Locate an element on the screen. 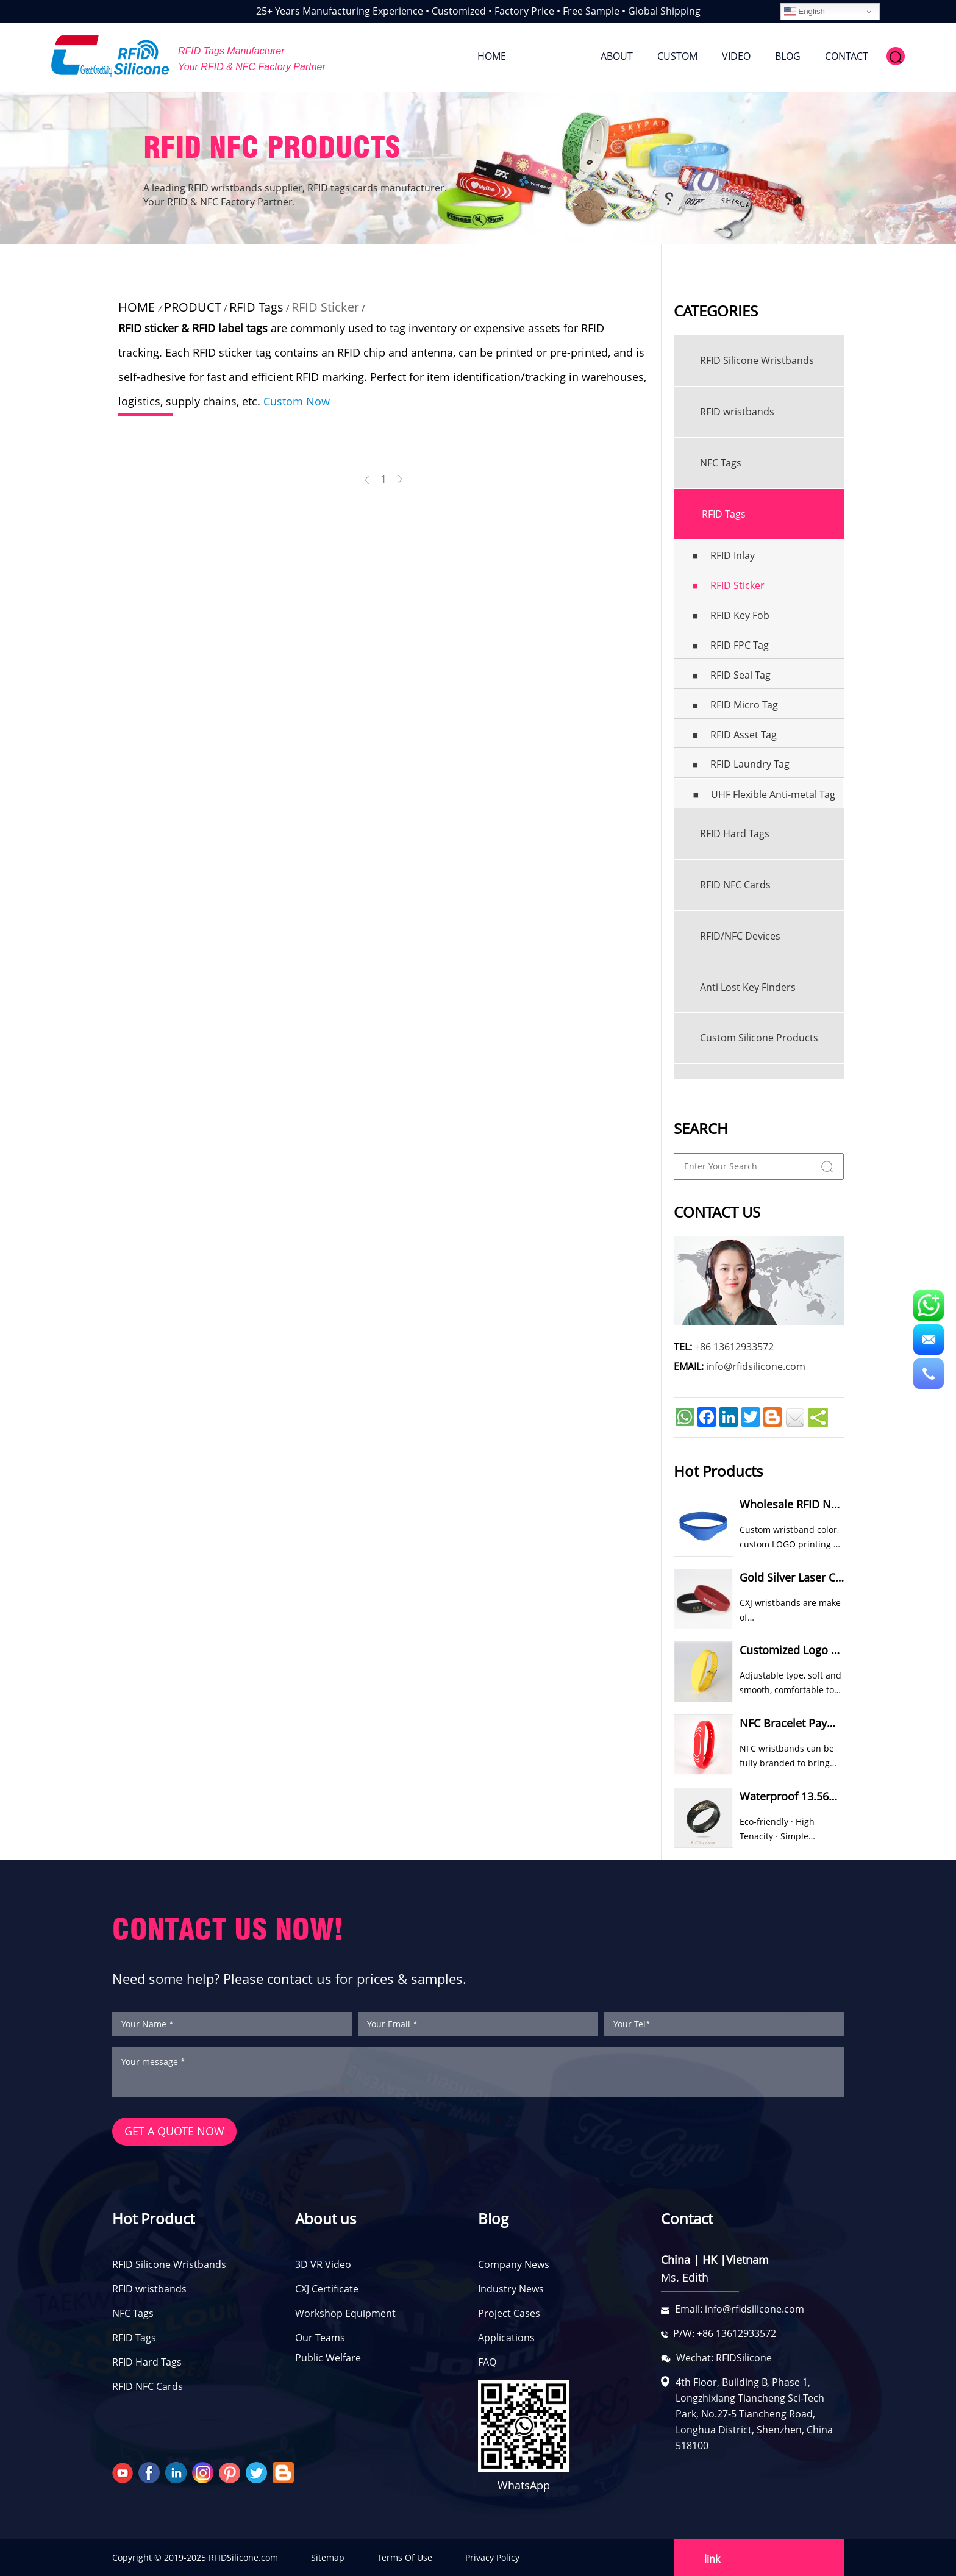 The width and height of the screenshot is (956, 2576). Custom Now is located at coordinates (296, 401).